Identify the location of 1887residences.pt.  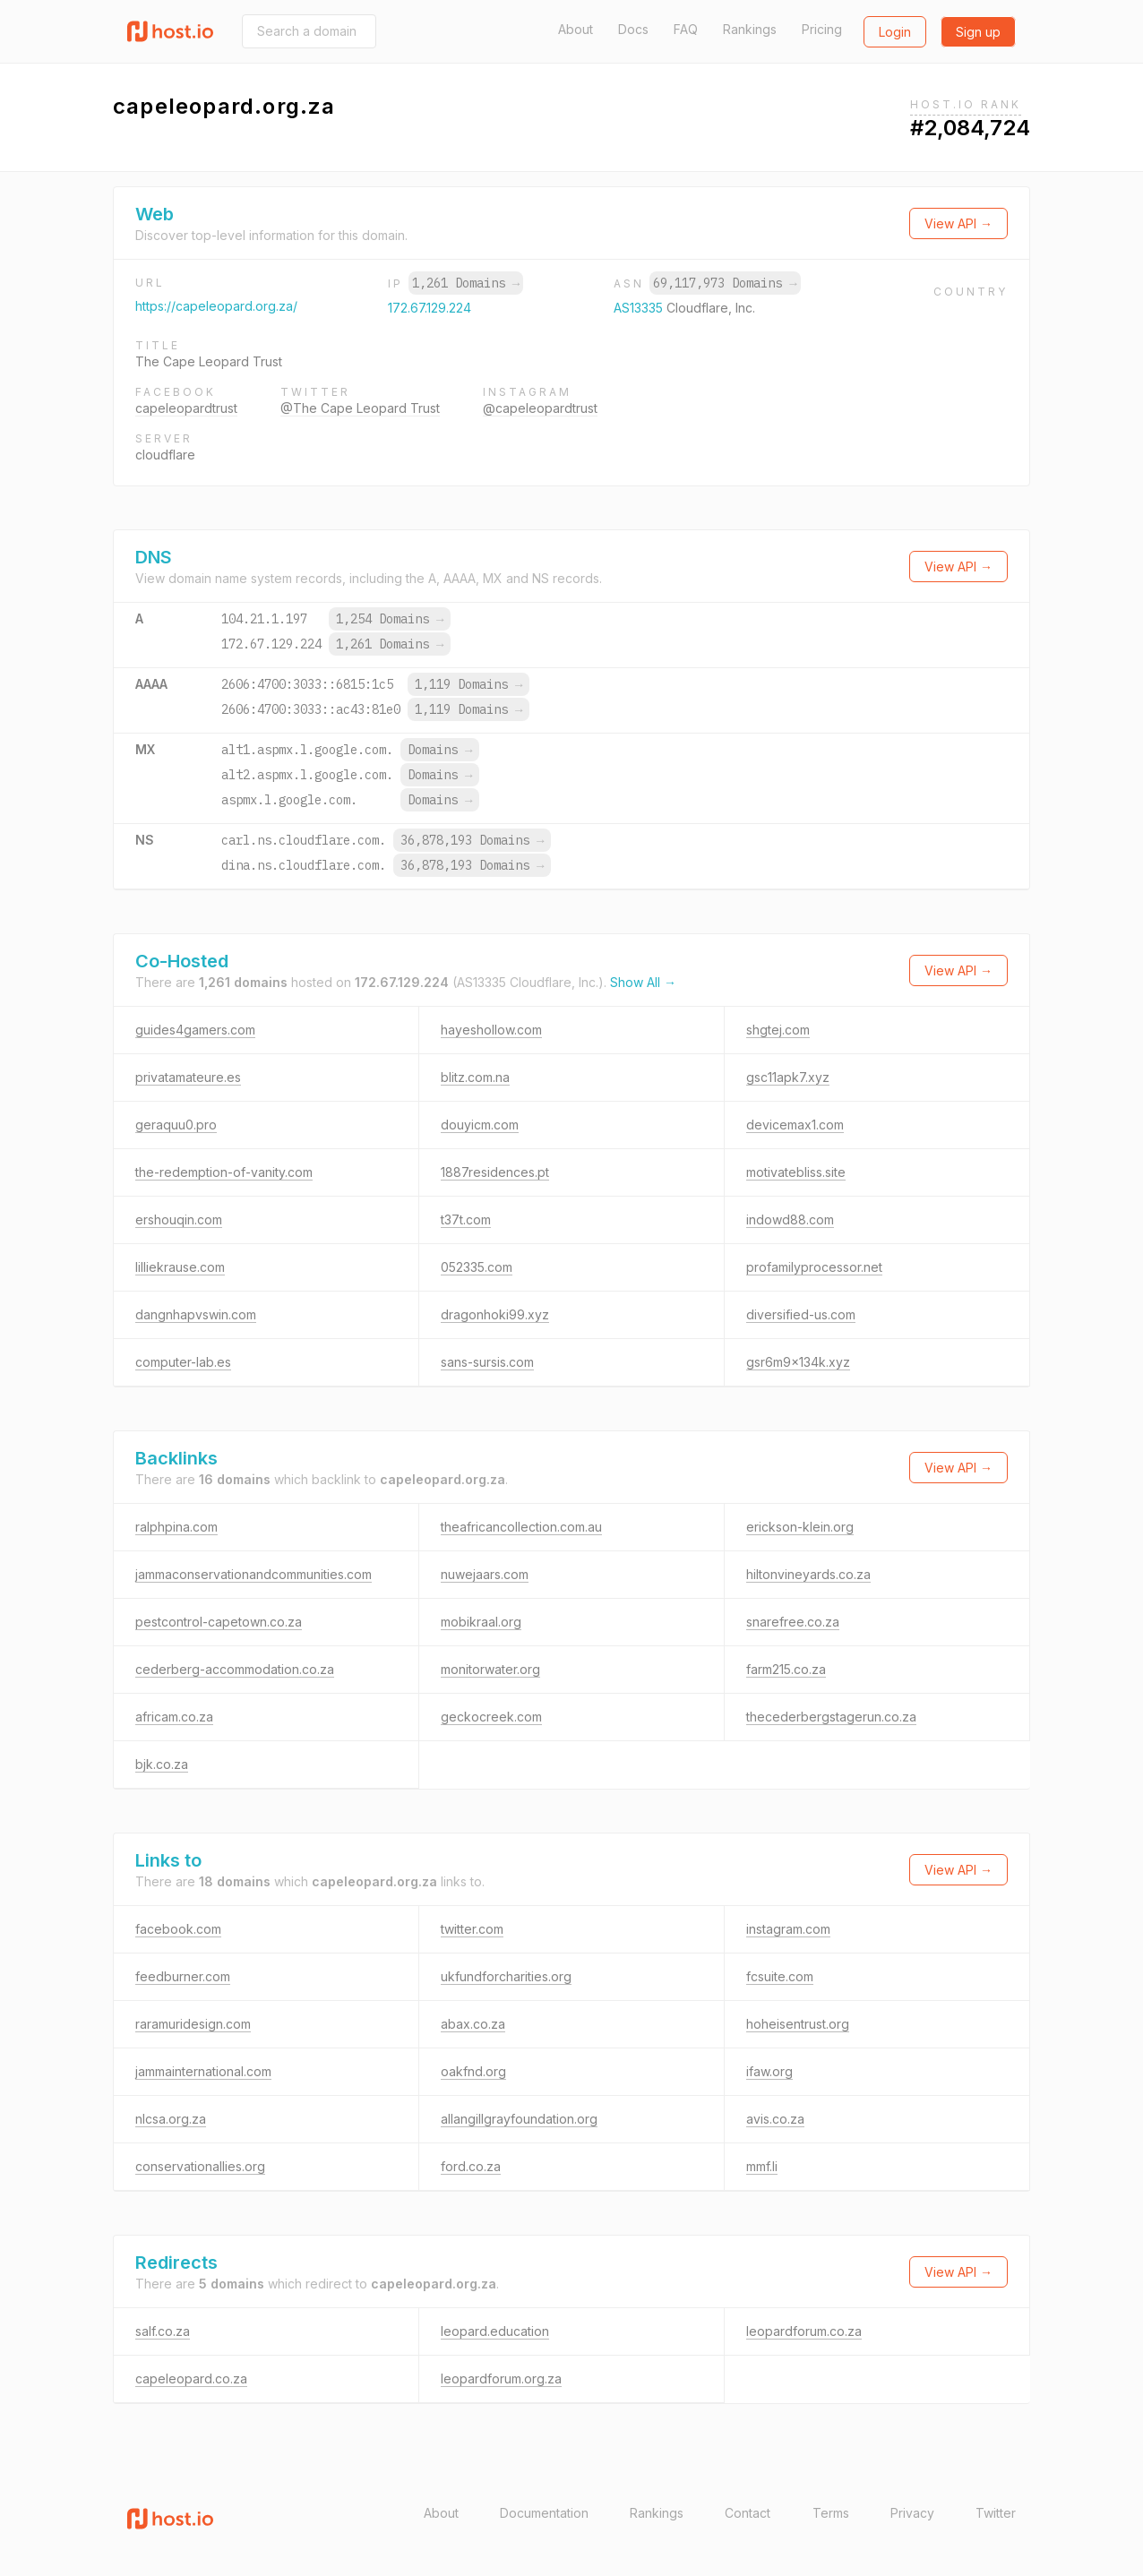
(495, 1172).